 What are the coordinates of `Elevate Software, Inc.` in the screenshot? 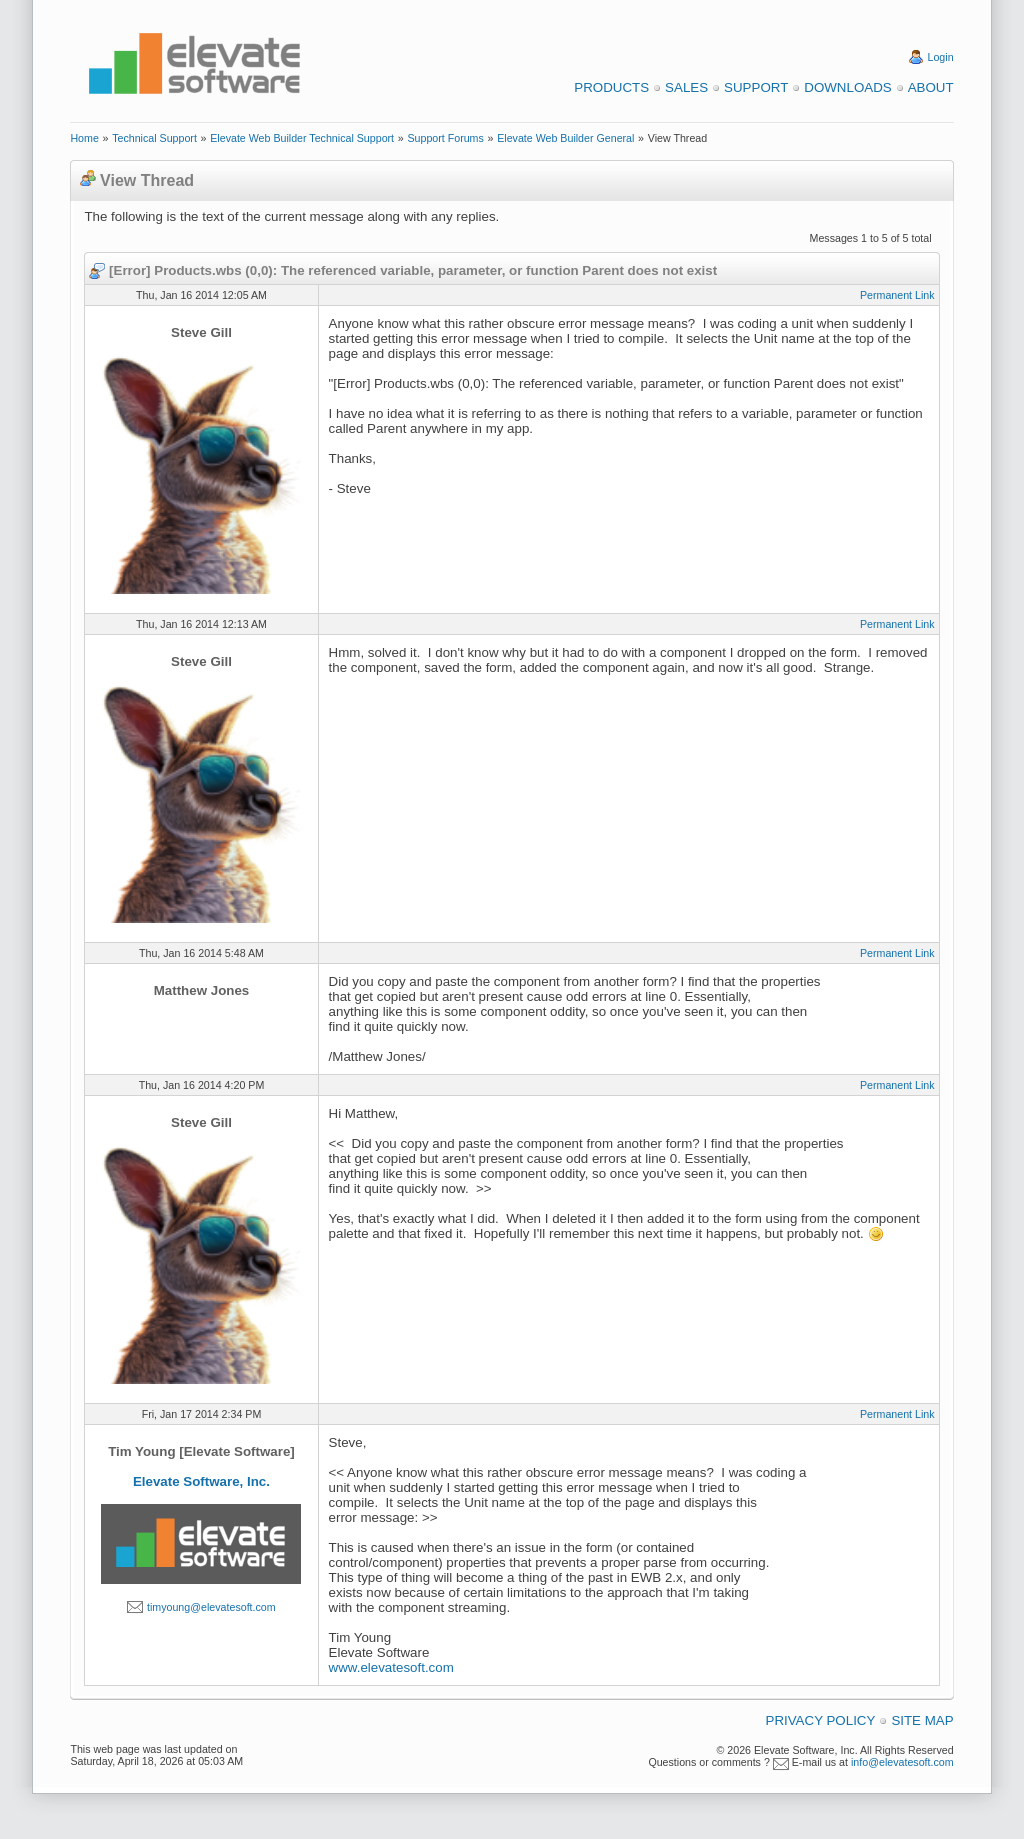 It's located at (201, 1481).